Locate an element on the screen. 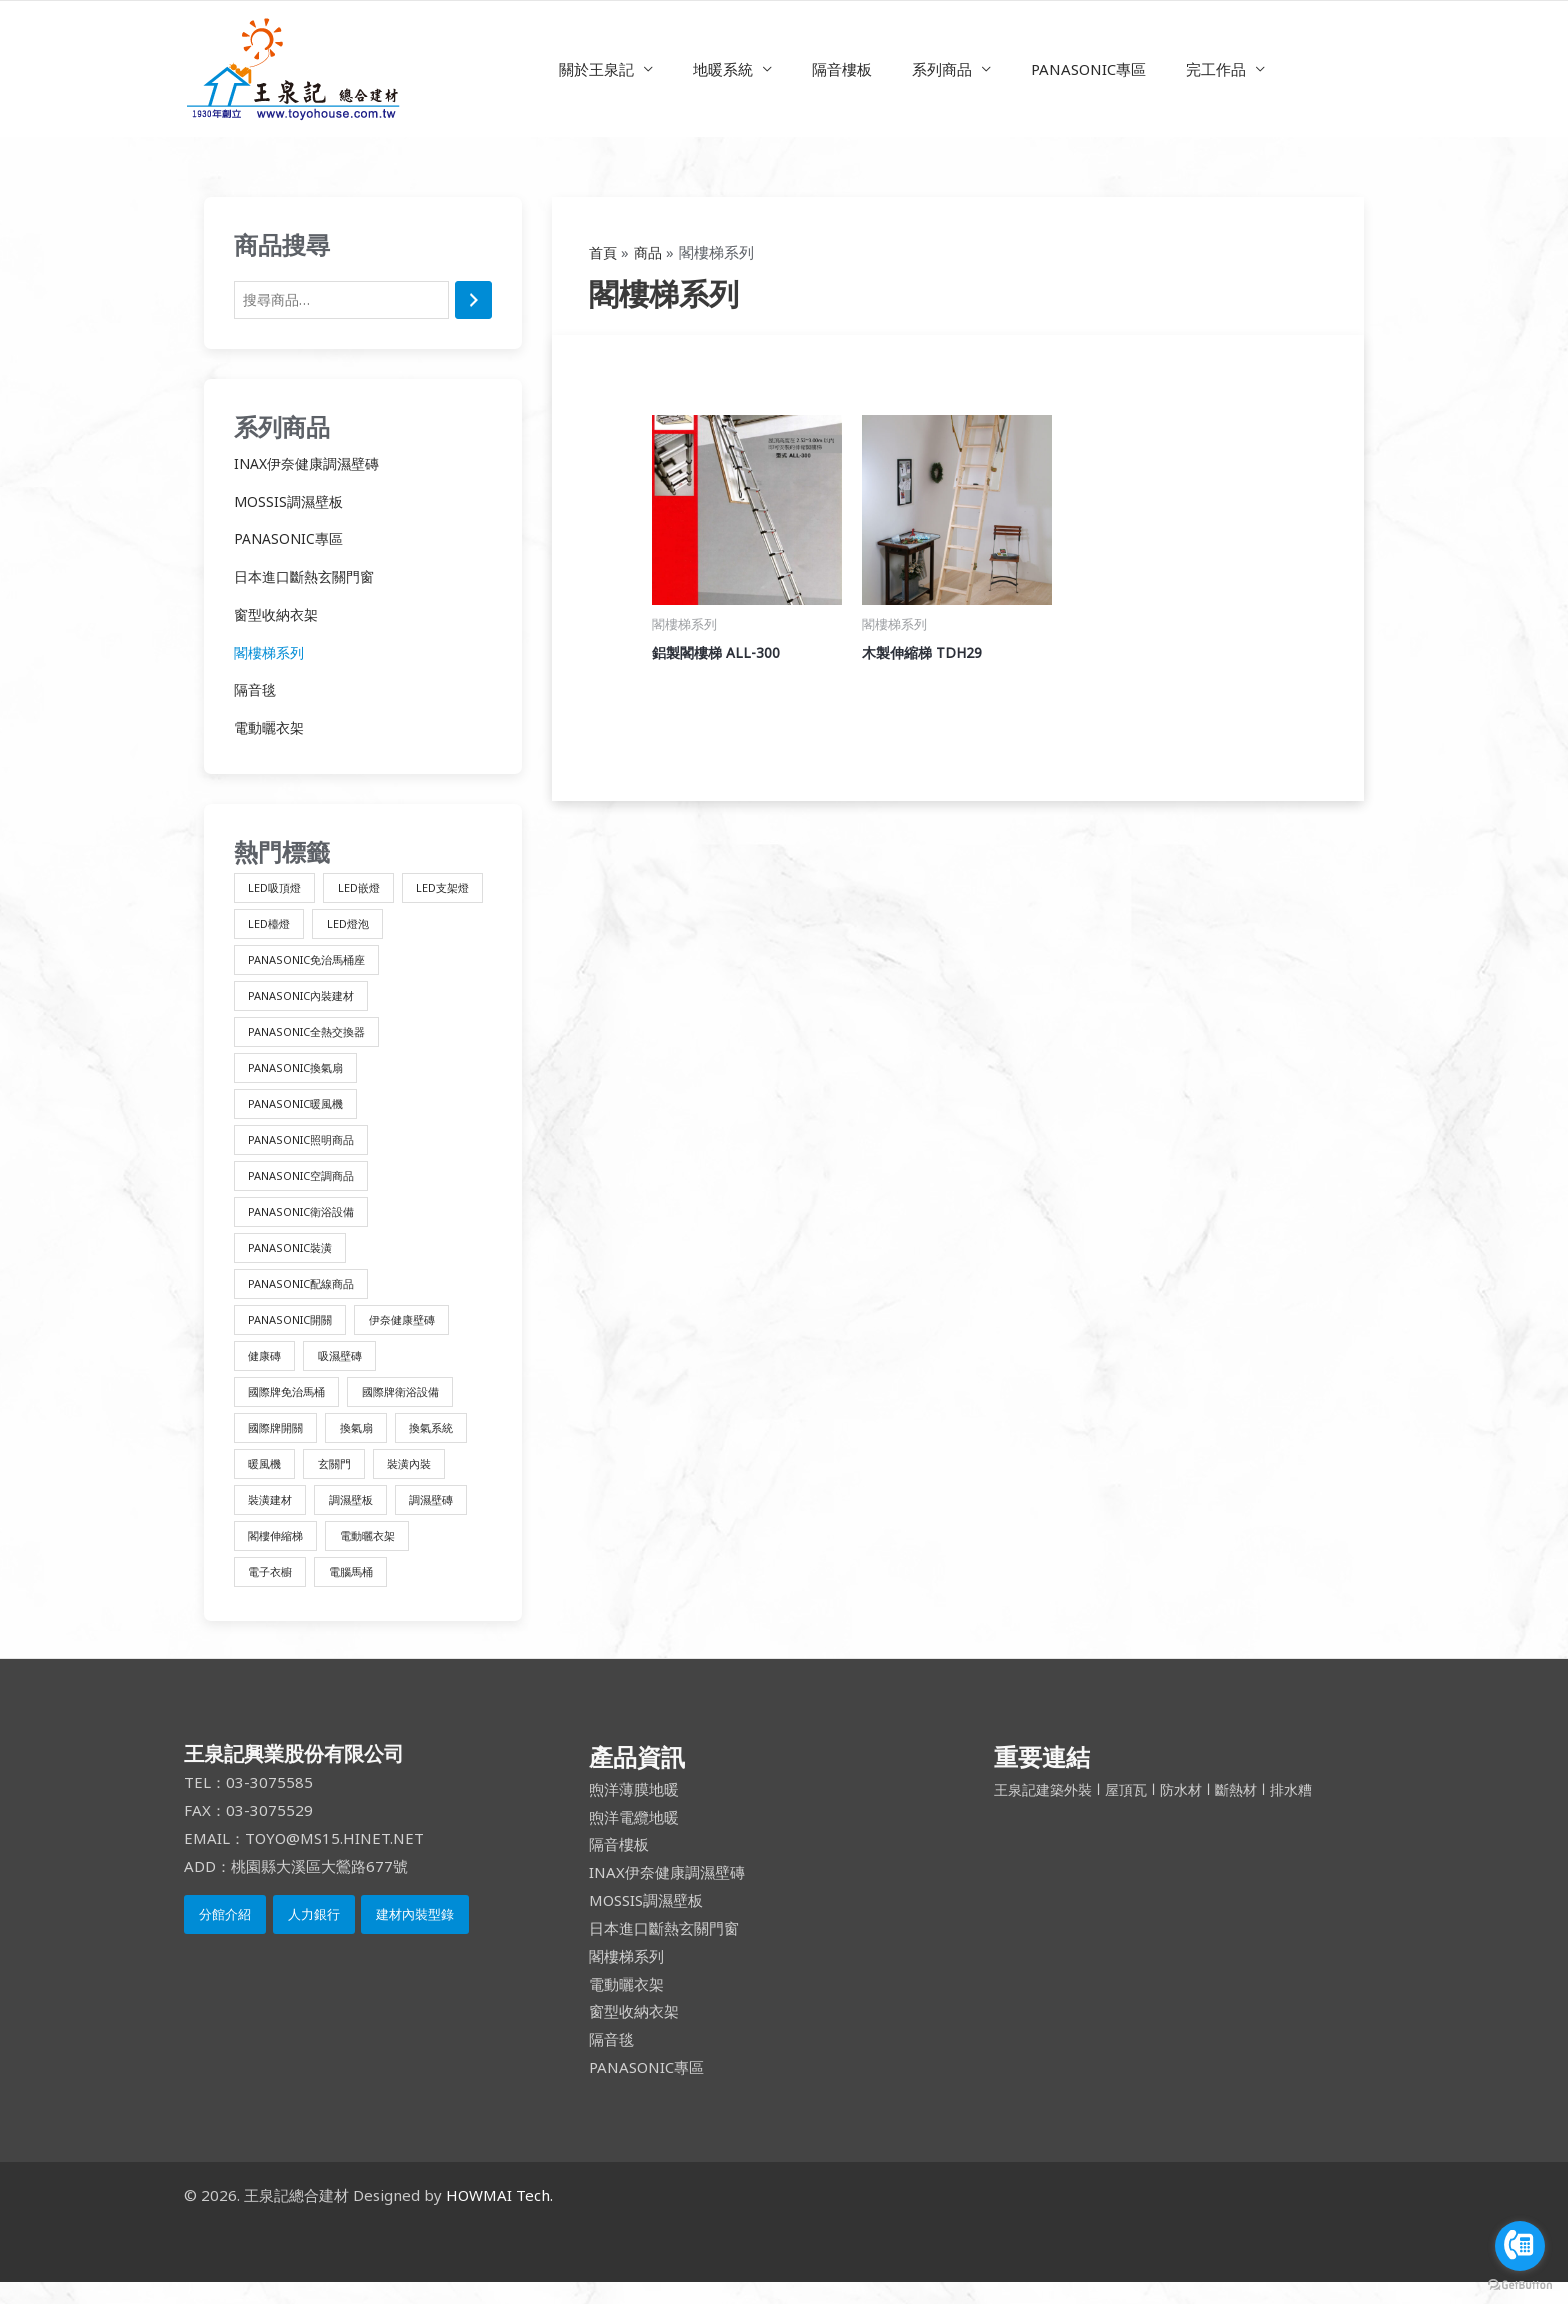 The width and height of the screenshot is (1568, 2304). 健康磚 [健康磚 (2 項商品)] is located at coordinates (267, 1370).